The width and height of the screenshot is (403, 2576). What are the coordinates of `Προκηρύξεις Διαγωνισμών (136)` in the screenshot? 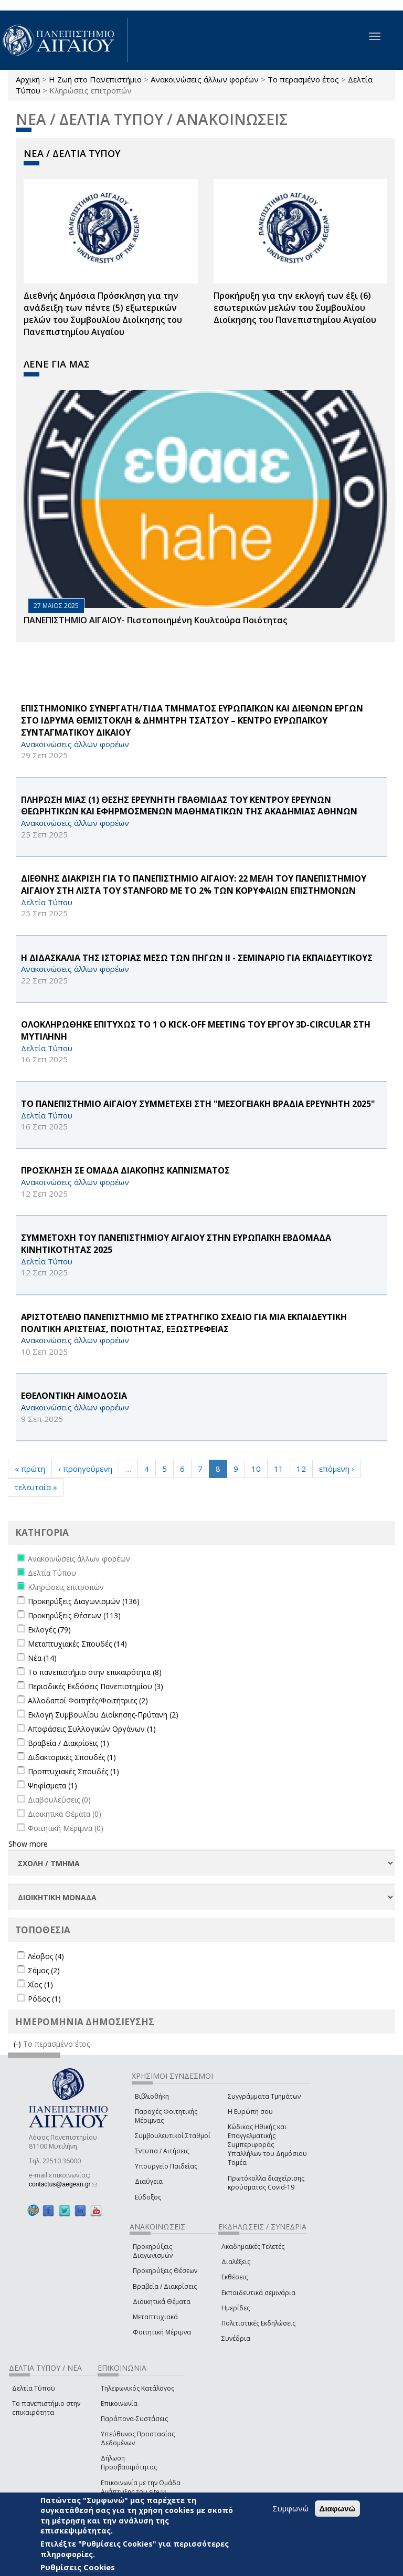 It's located at (84, 1601).